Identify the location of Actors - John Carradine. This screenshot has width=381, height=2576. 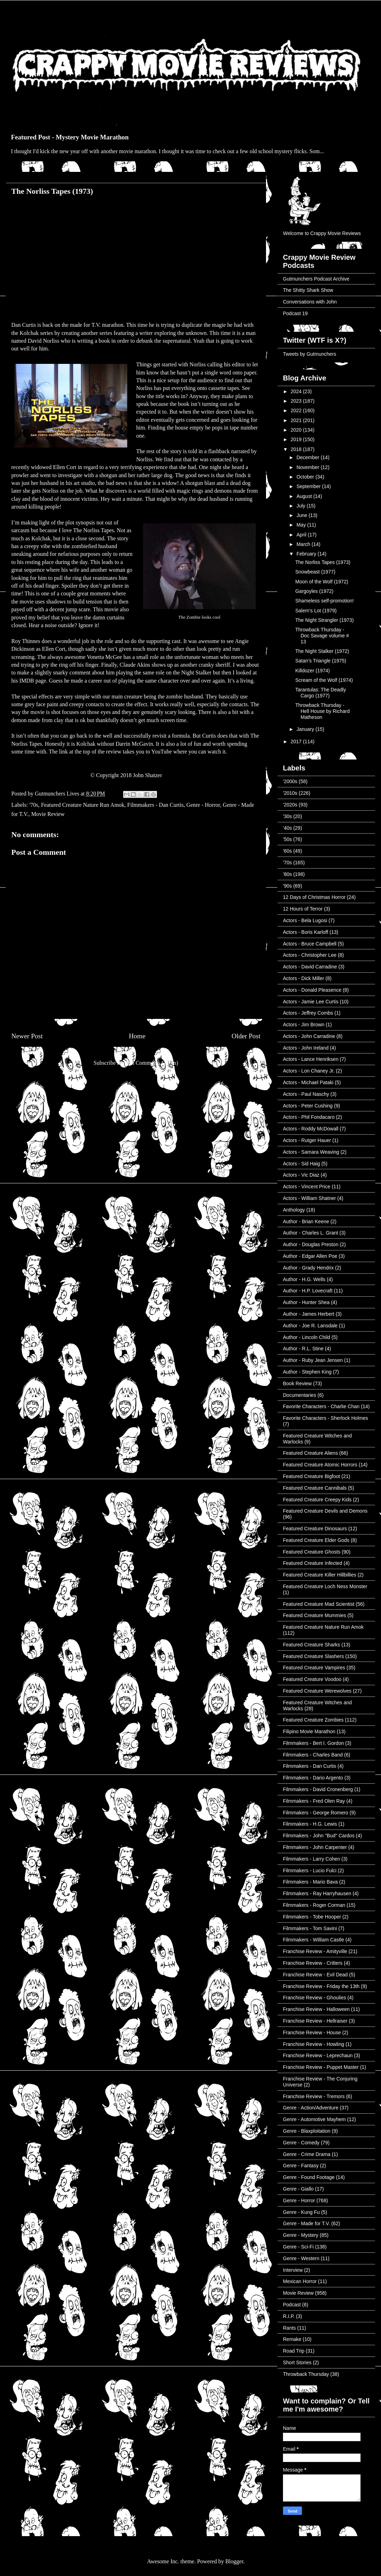
(309, 1036).